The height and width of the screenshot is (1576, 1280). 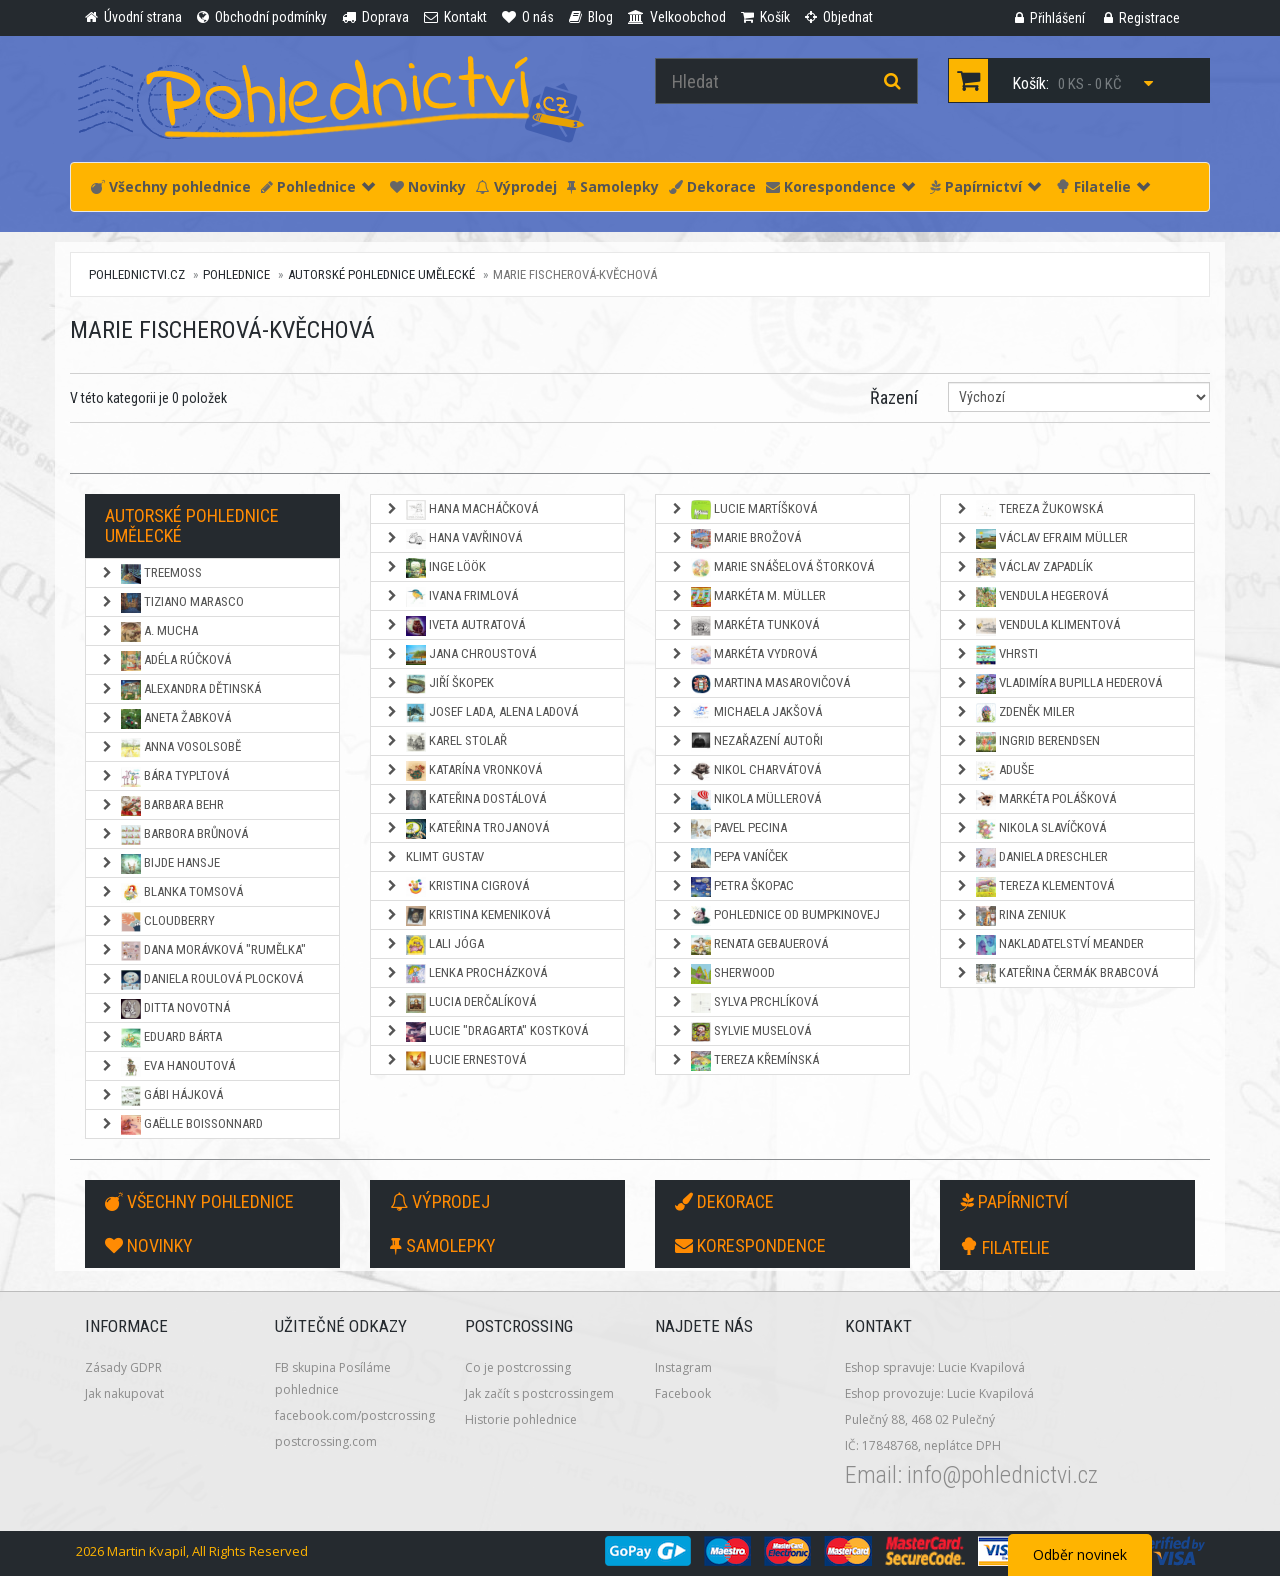 I want to click on Jiří Škopek, so click(x=439, y=684).